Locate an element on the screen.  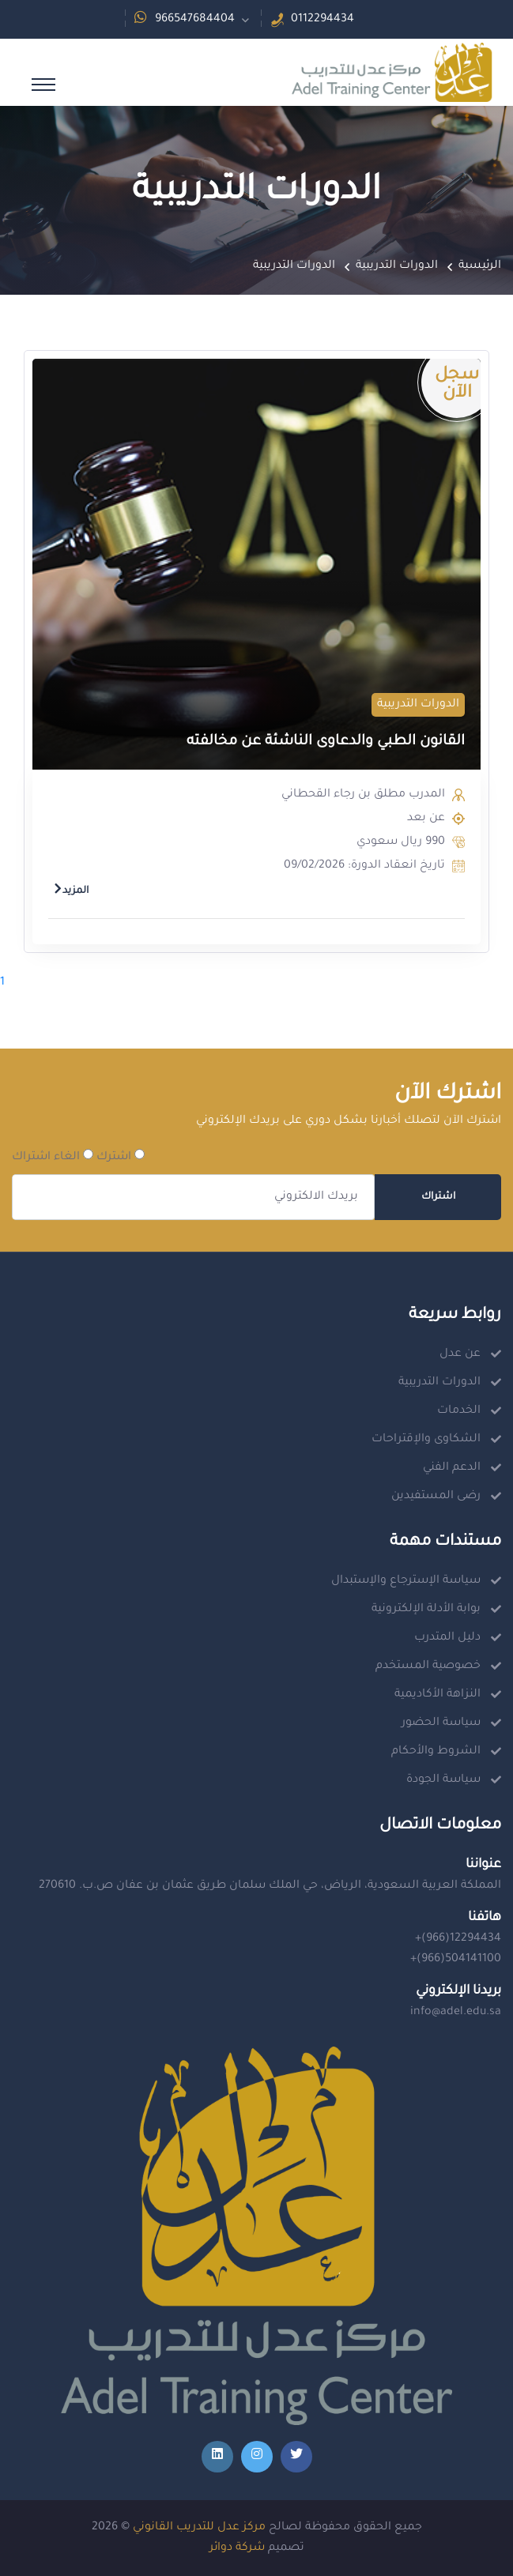
الغاء اشتراك is located at coordinates (52, 1156).